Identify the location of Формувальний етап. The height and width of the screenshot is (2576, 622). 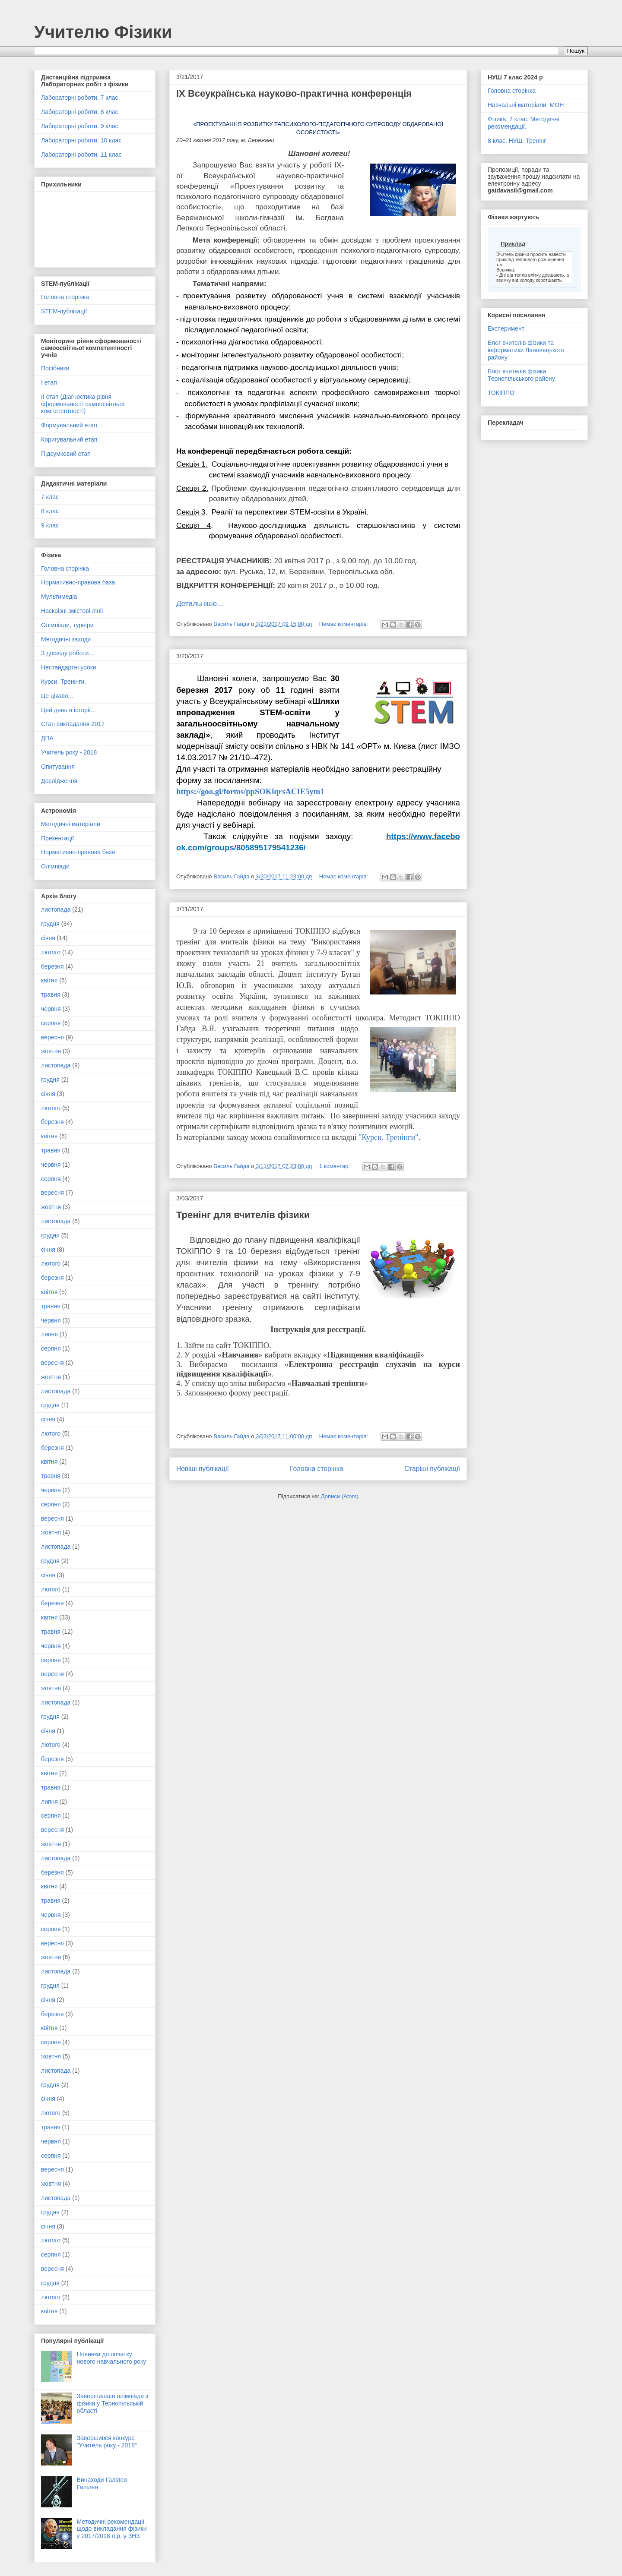
(69, 425).